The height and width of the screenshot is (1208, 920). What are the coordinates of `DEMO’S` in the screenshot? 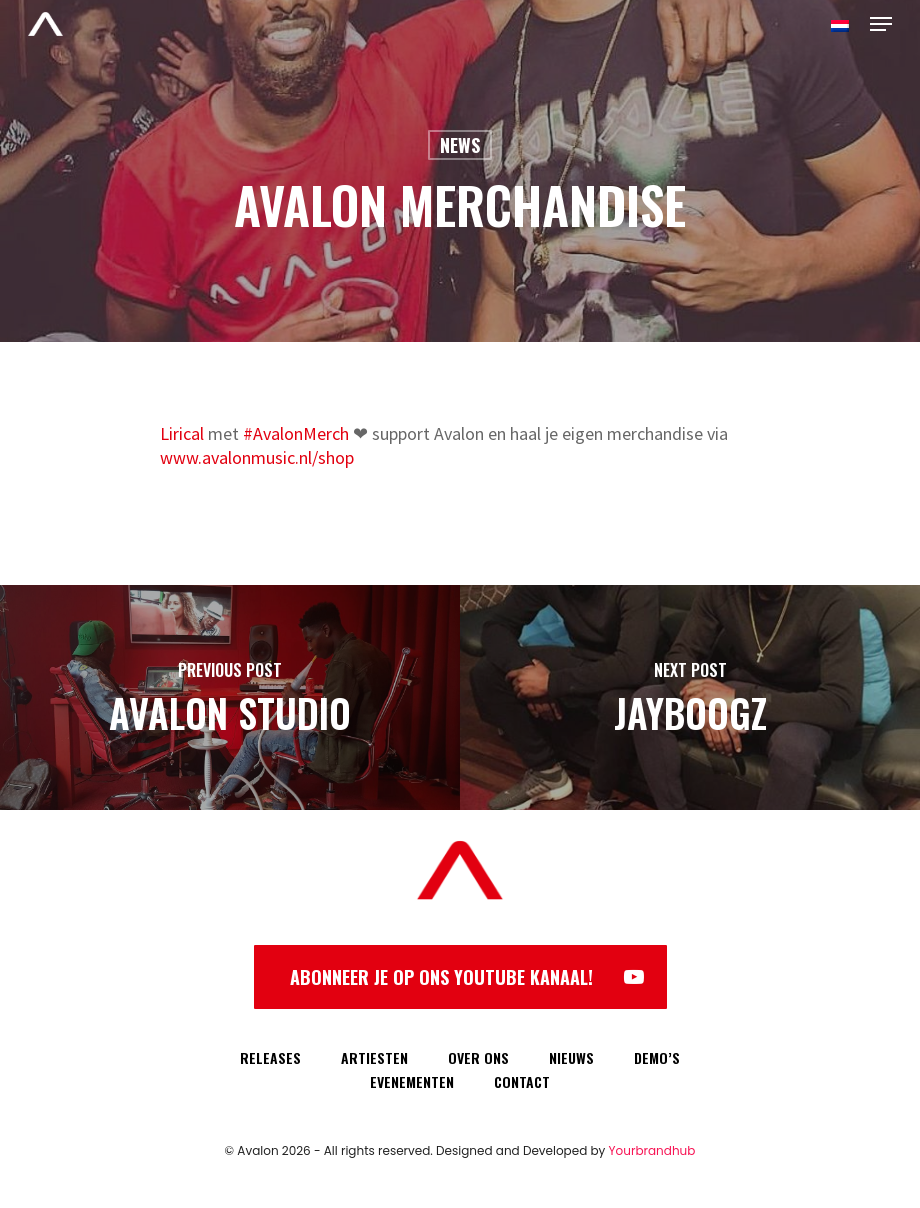 It's located at (657, 1057).